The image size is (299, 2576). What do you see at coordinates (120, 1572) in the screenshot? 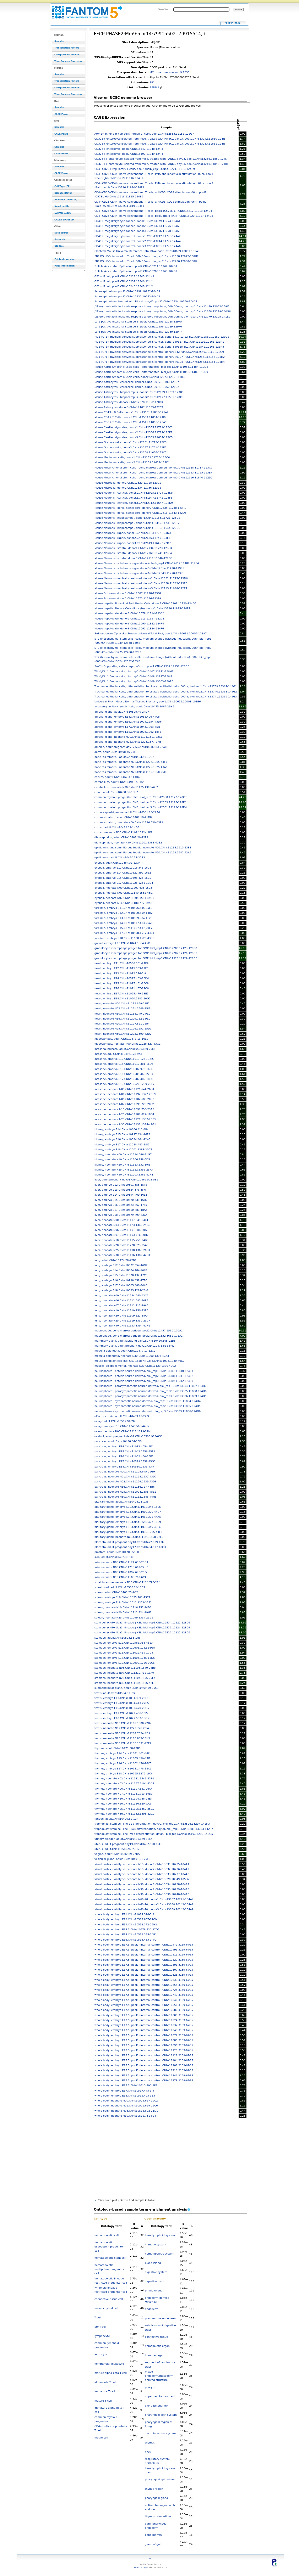
I see `skin, neonate N06.CNhs11097.693-20I5` at bounding box center [120, 1572].